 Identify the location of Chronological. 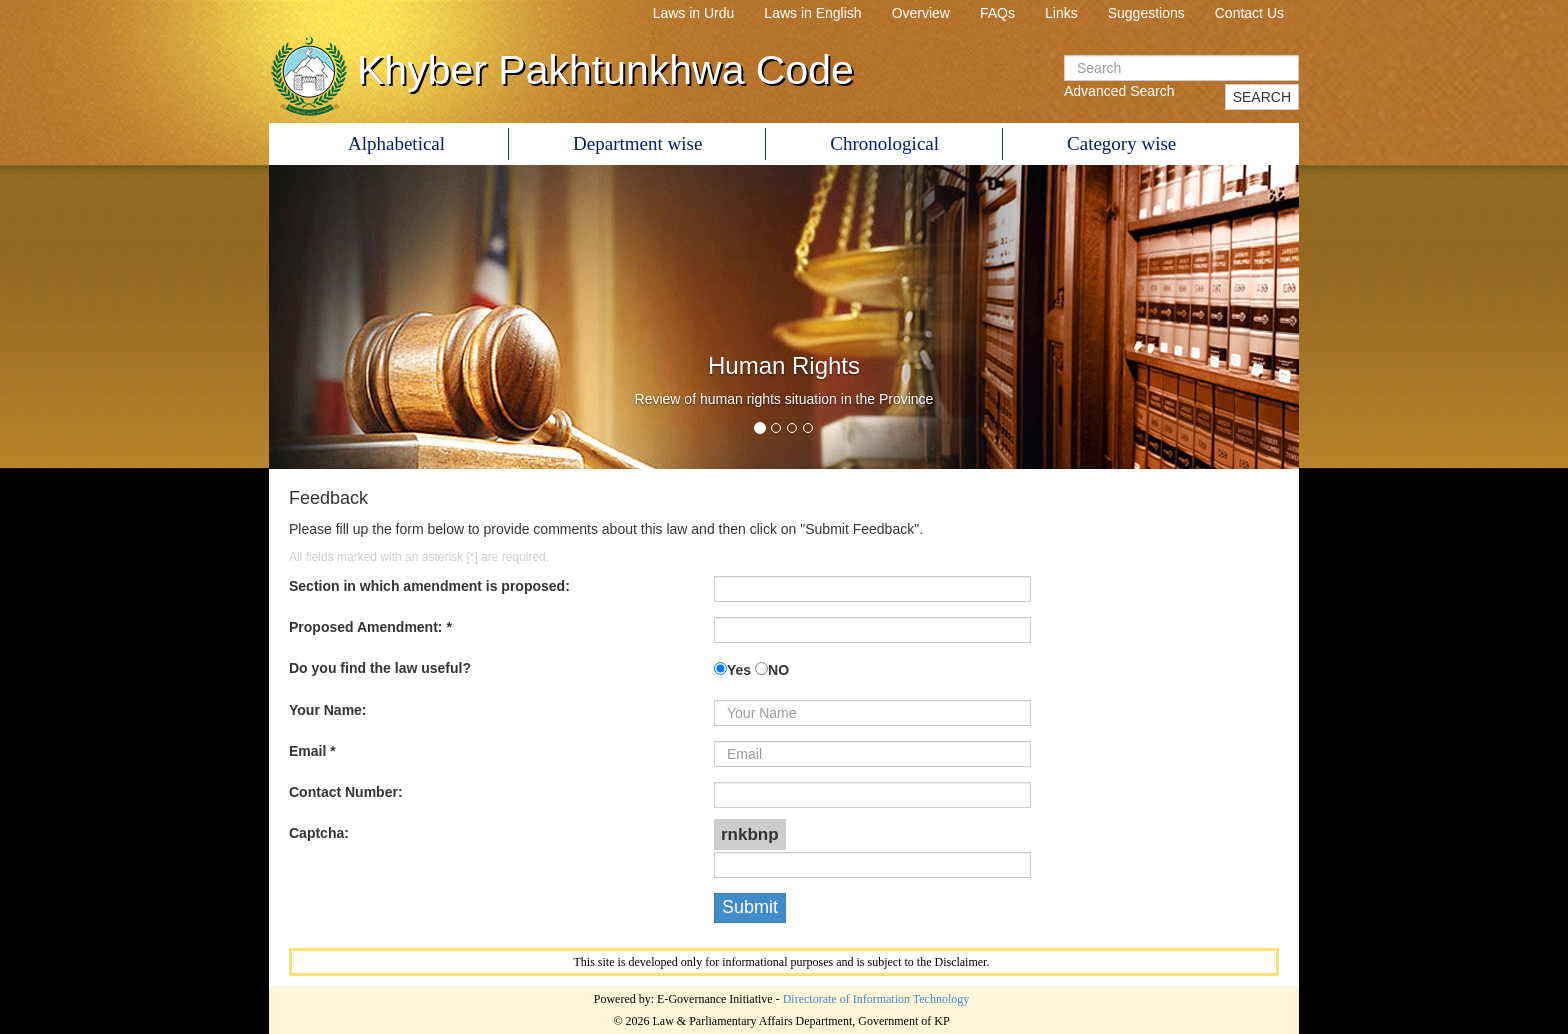
(884, 143).